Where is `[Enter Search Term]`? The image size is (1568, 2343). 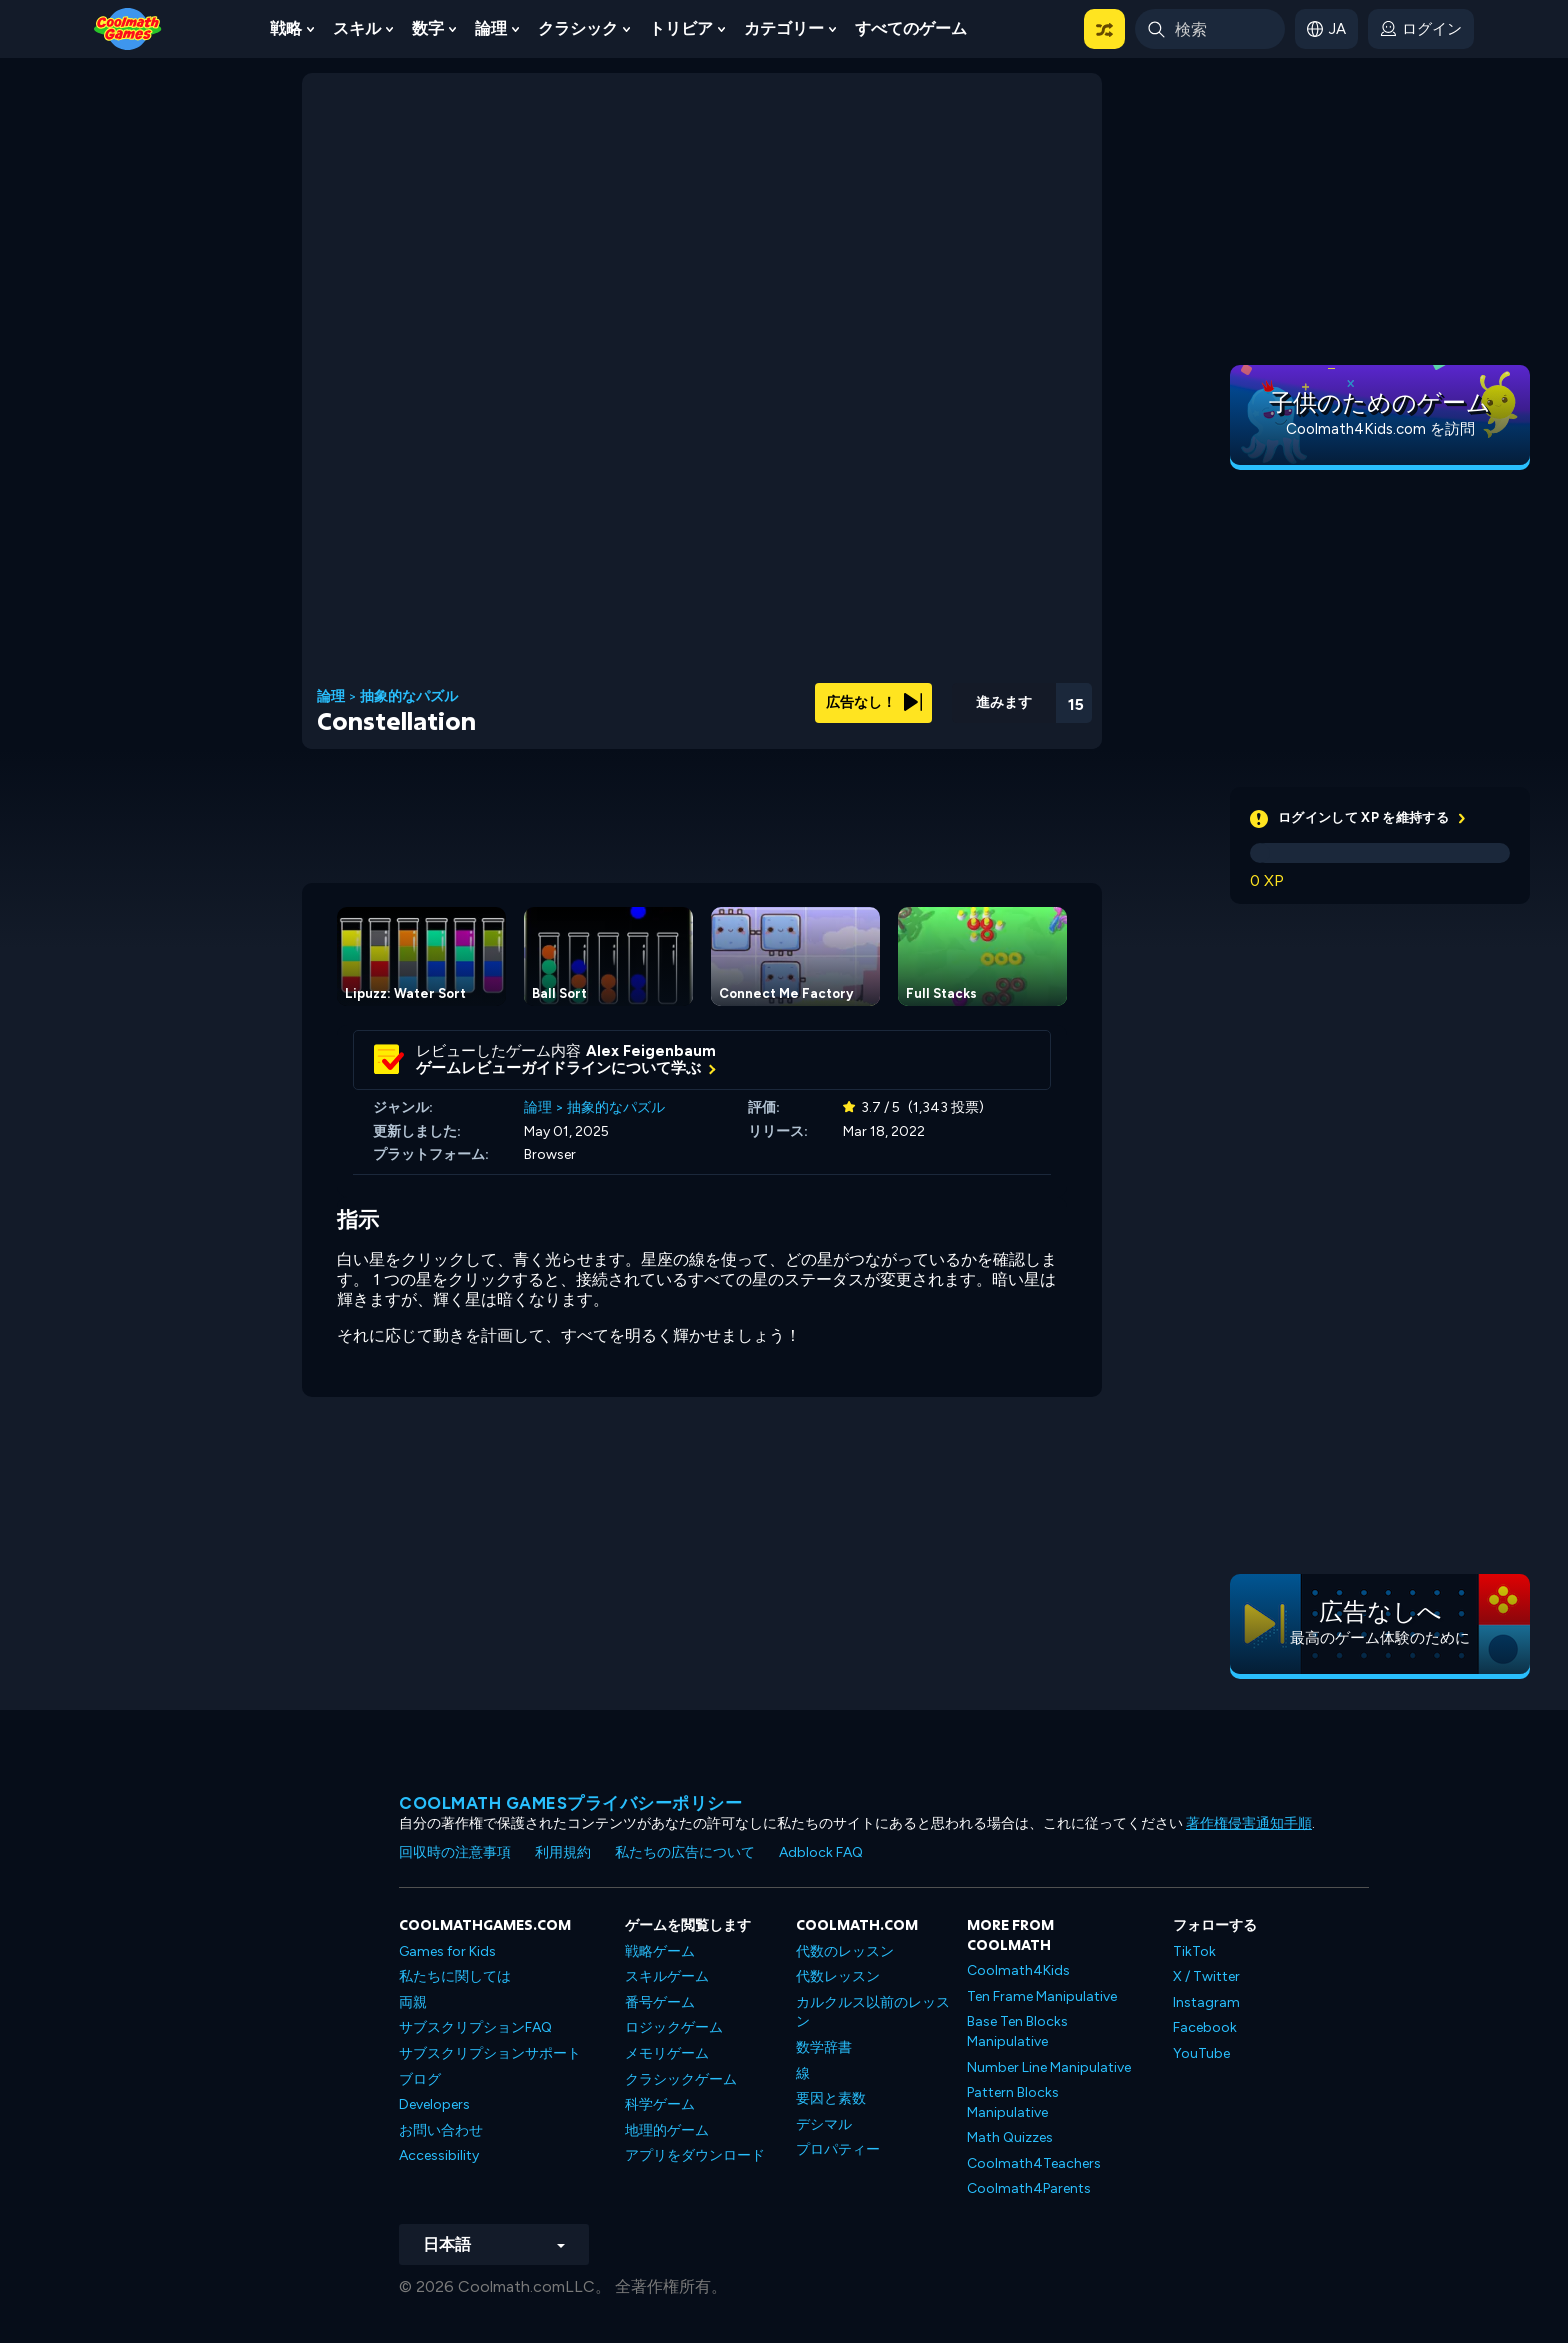 [Enter Search Term] is located at coordinates (1210, 29).